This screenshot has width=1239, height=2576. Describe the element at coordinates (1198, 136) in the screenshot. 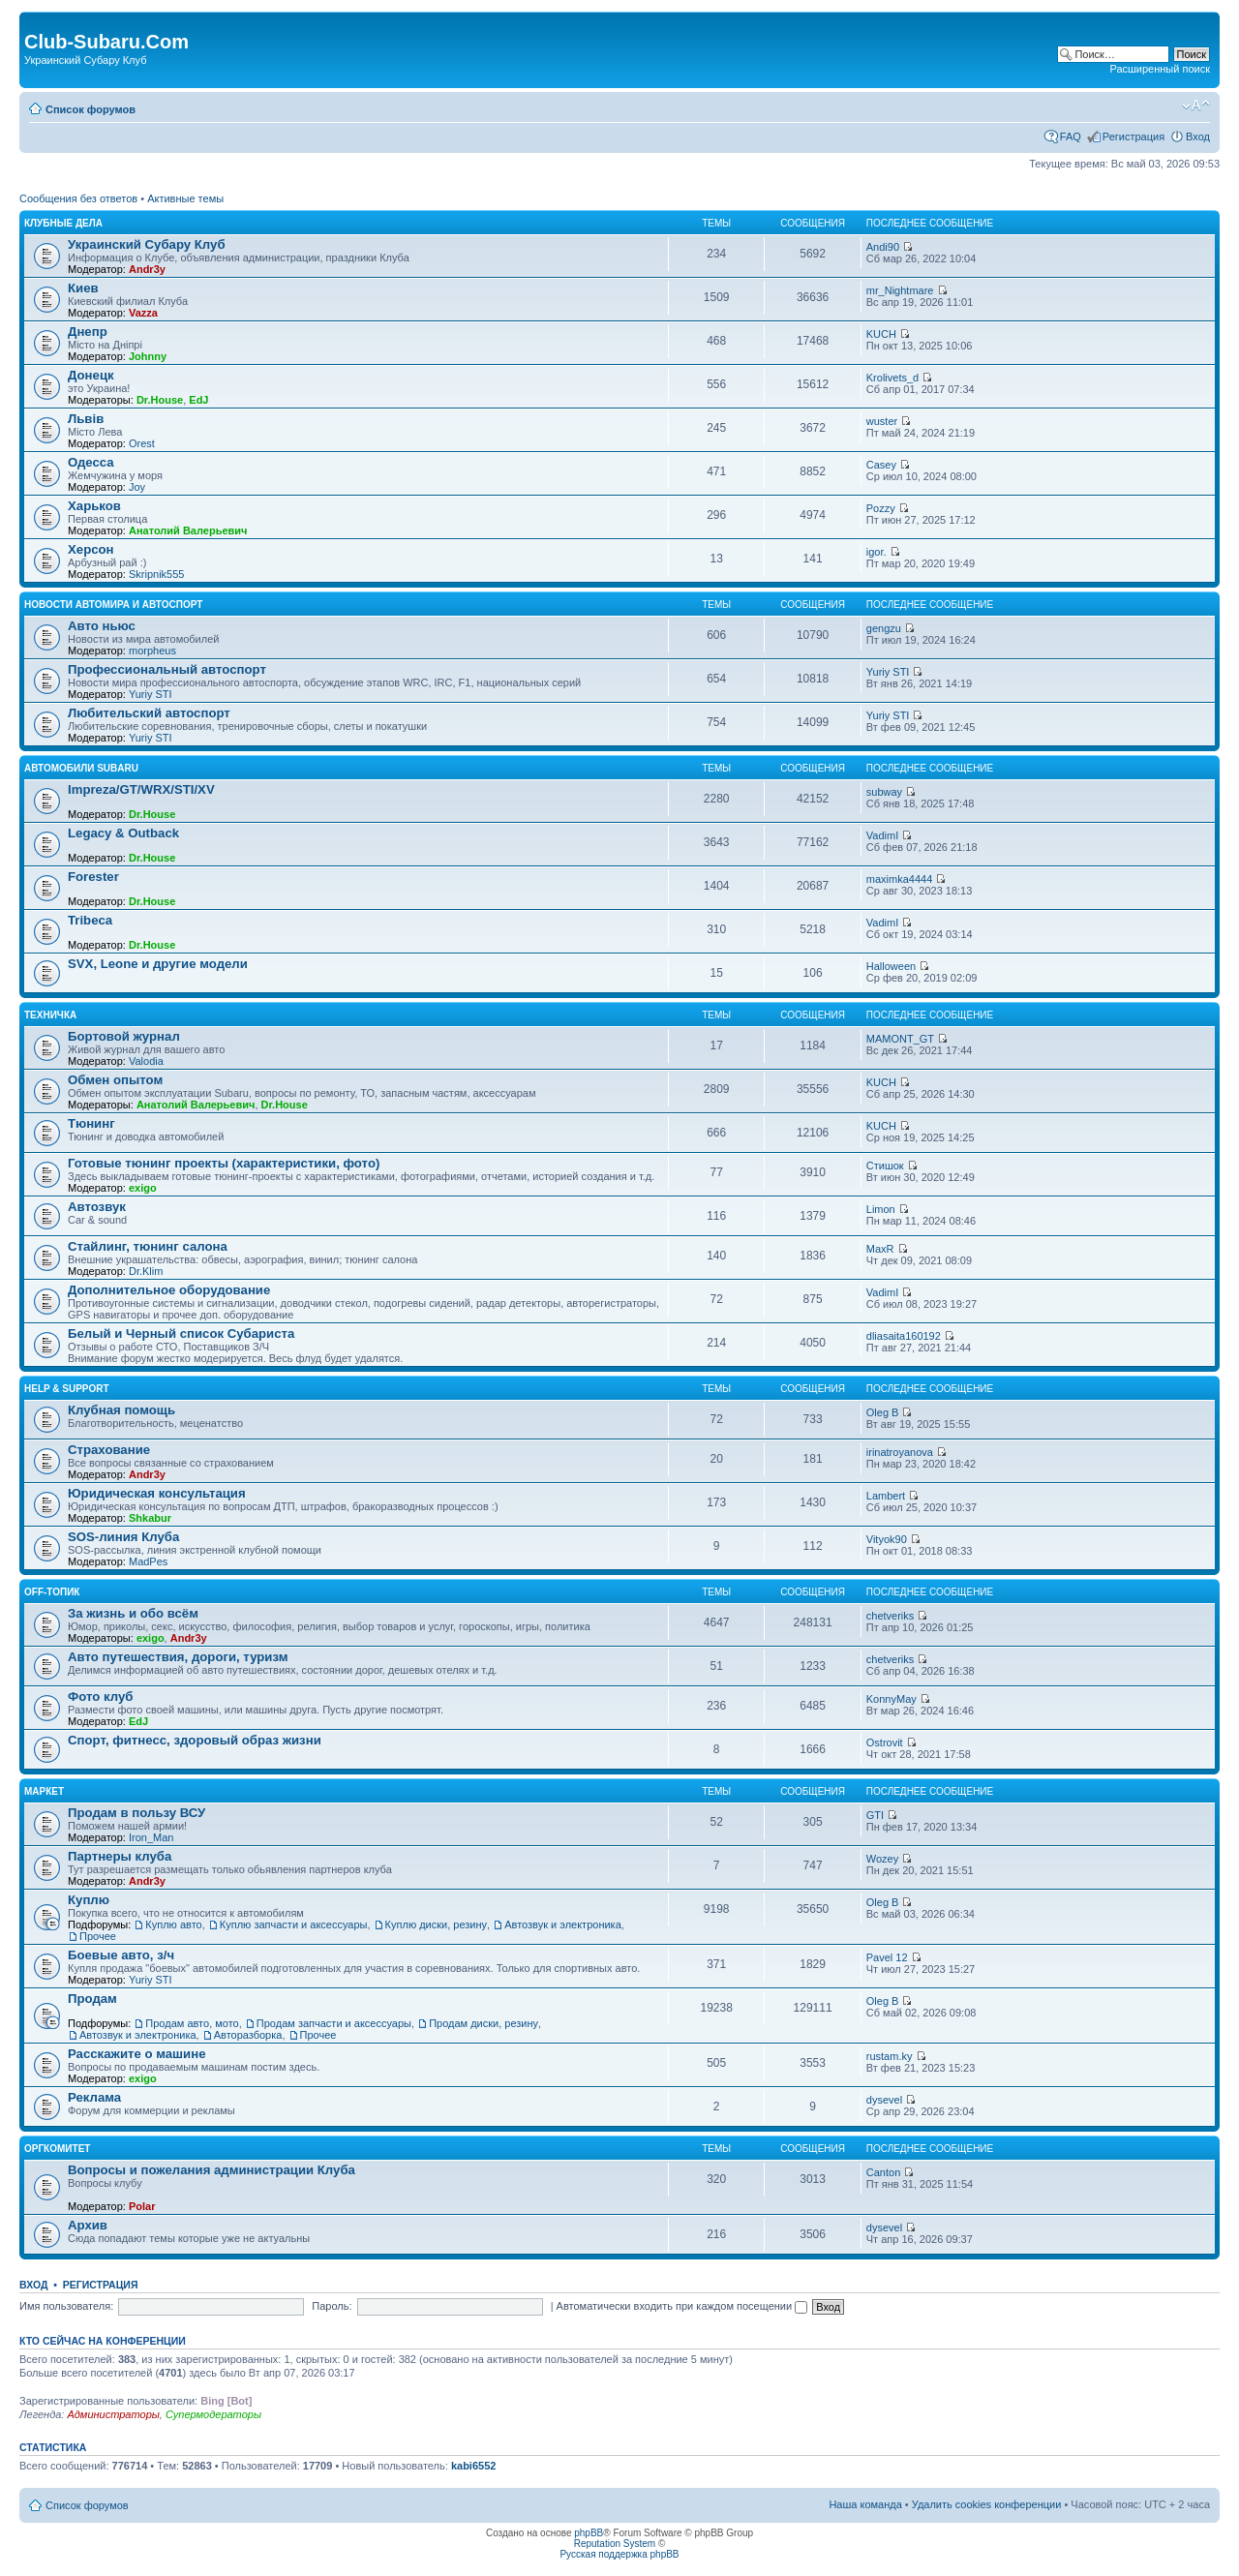

I see `Вход` at that location.